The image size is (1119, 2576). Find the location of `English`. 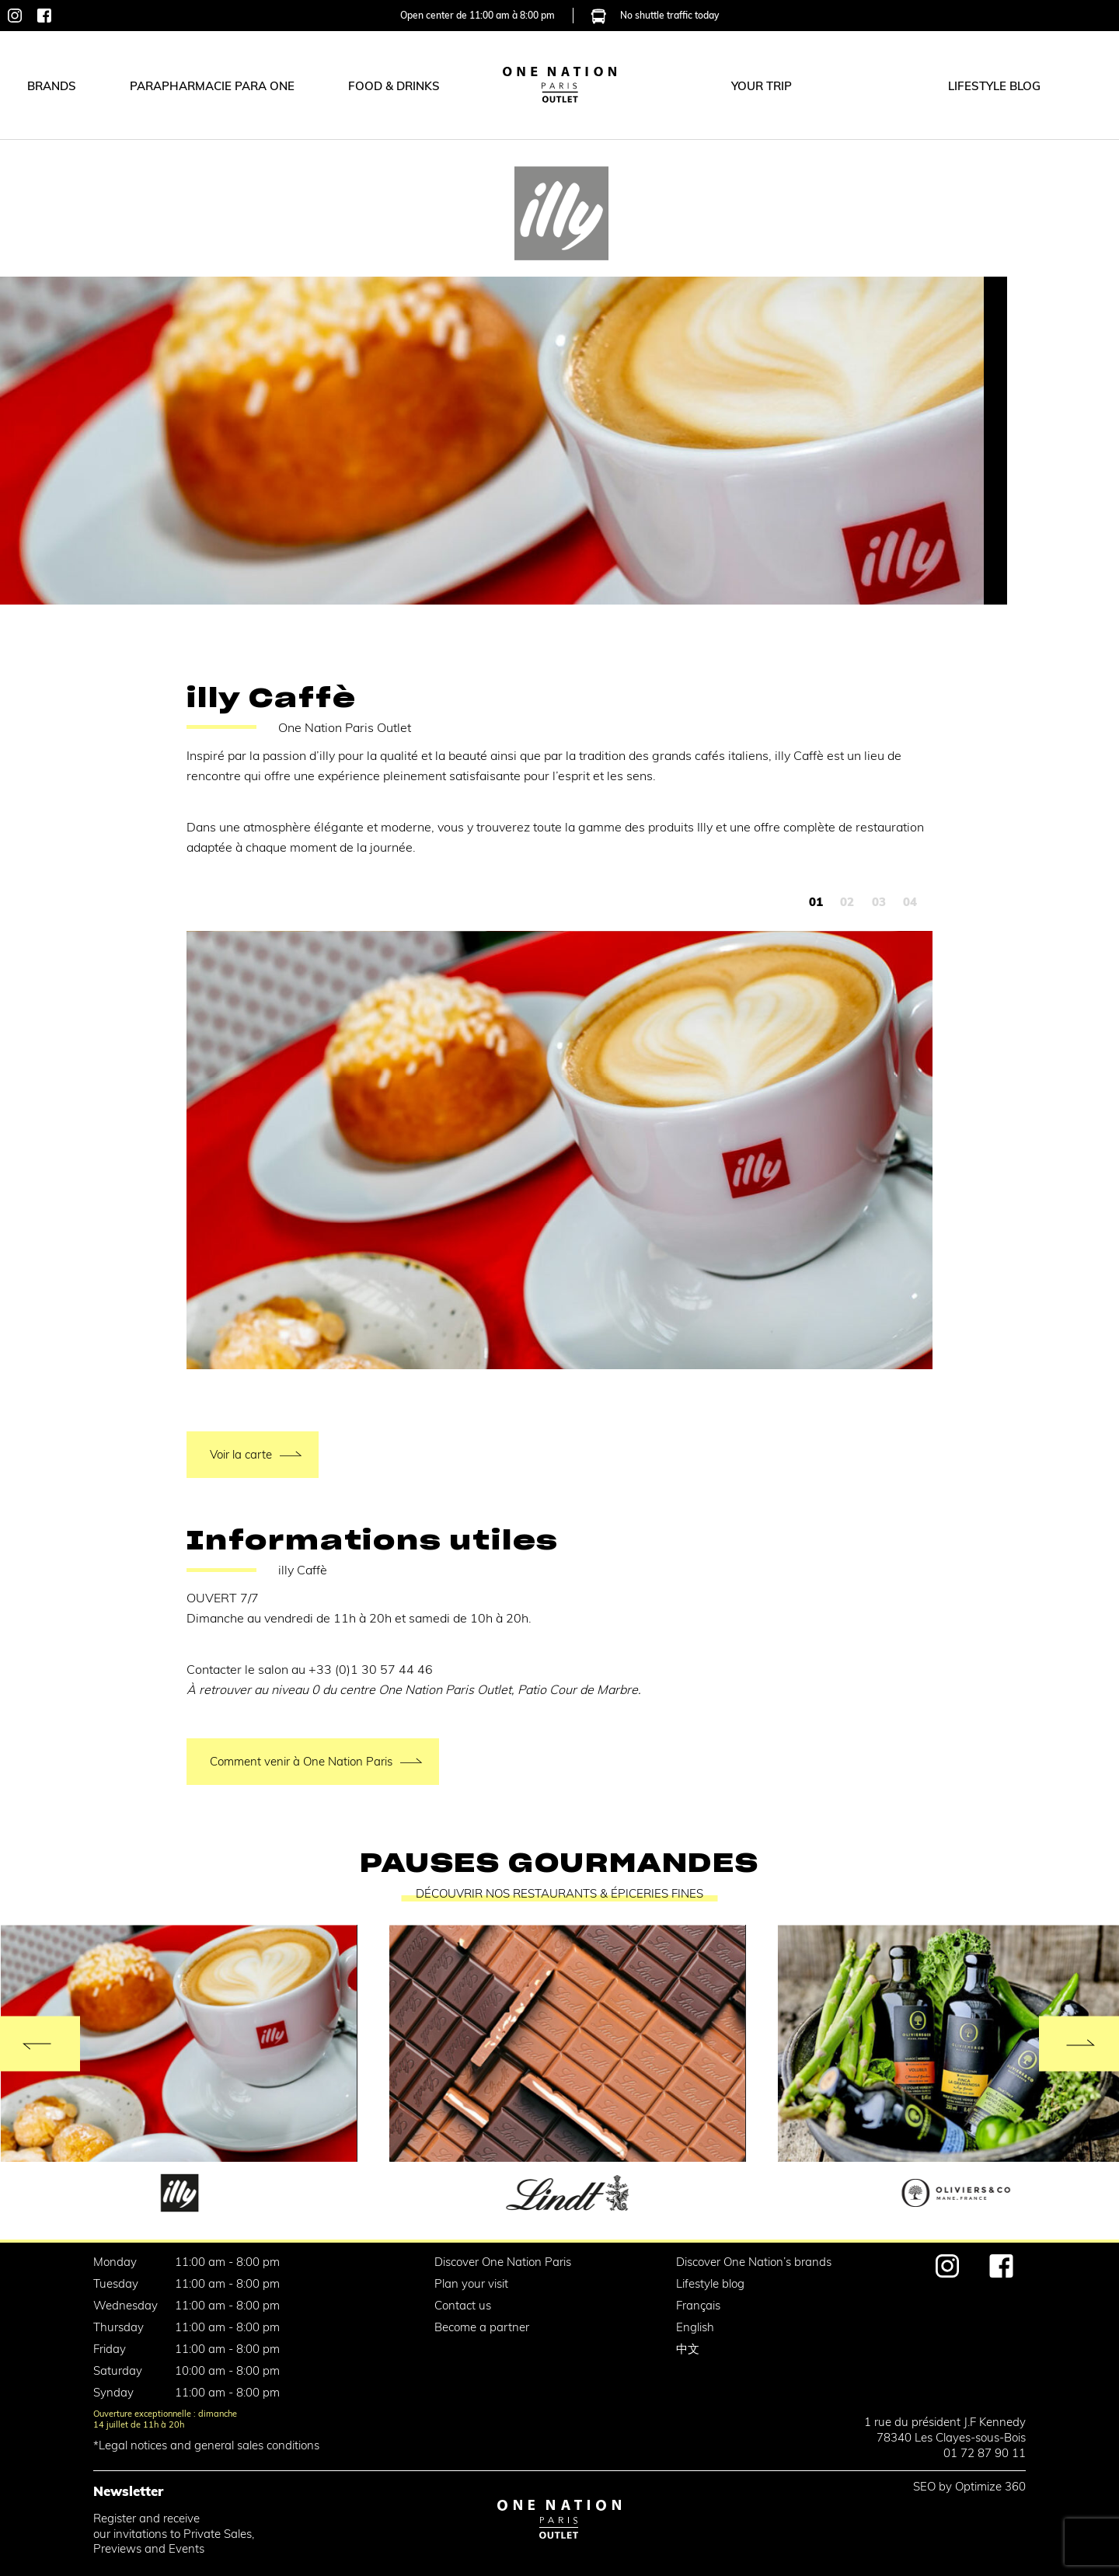

English is located at coordinates (695, 2327).